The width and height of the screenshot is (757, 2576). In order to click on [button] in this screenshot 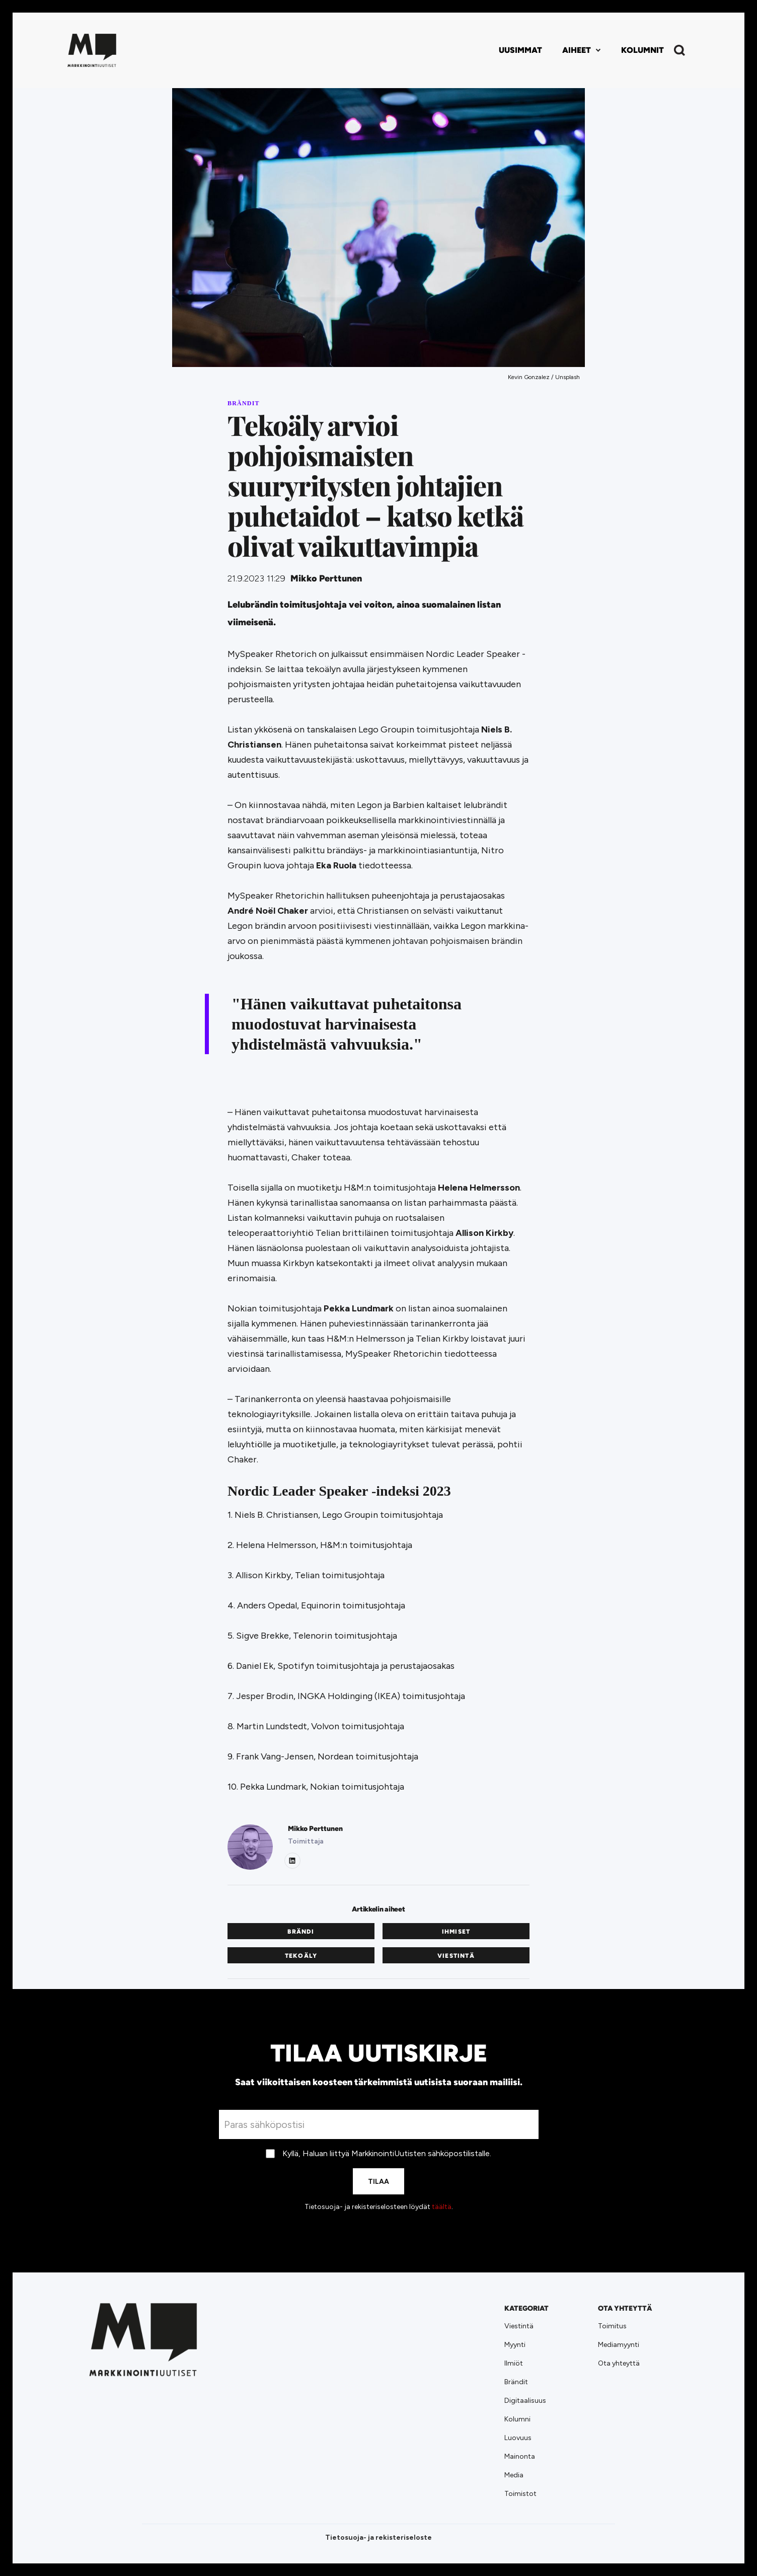, I will do `click(581, 50)`.